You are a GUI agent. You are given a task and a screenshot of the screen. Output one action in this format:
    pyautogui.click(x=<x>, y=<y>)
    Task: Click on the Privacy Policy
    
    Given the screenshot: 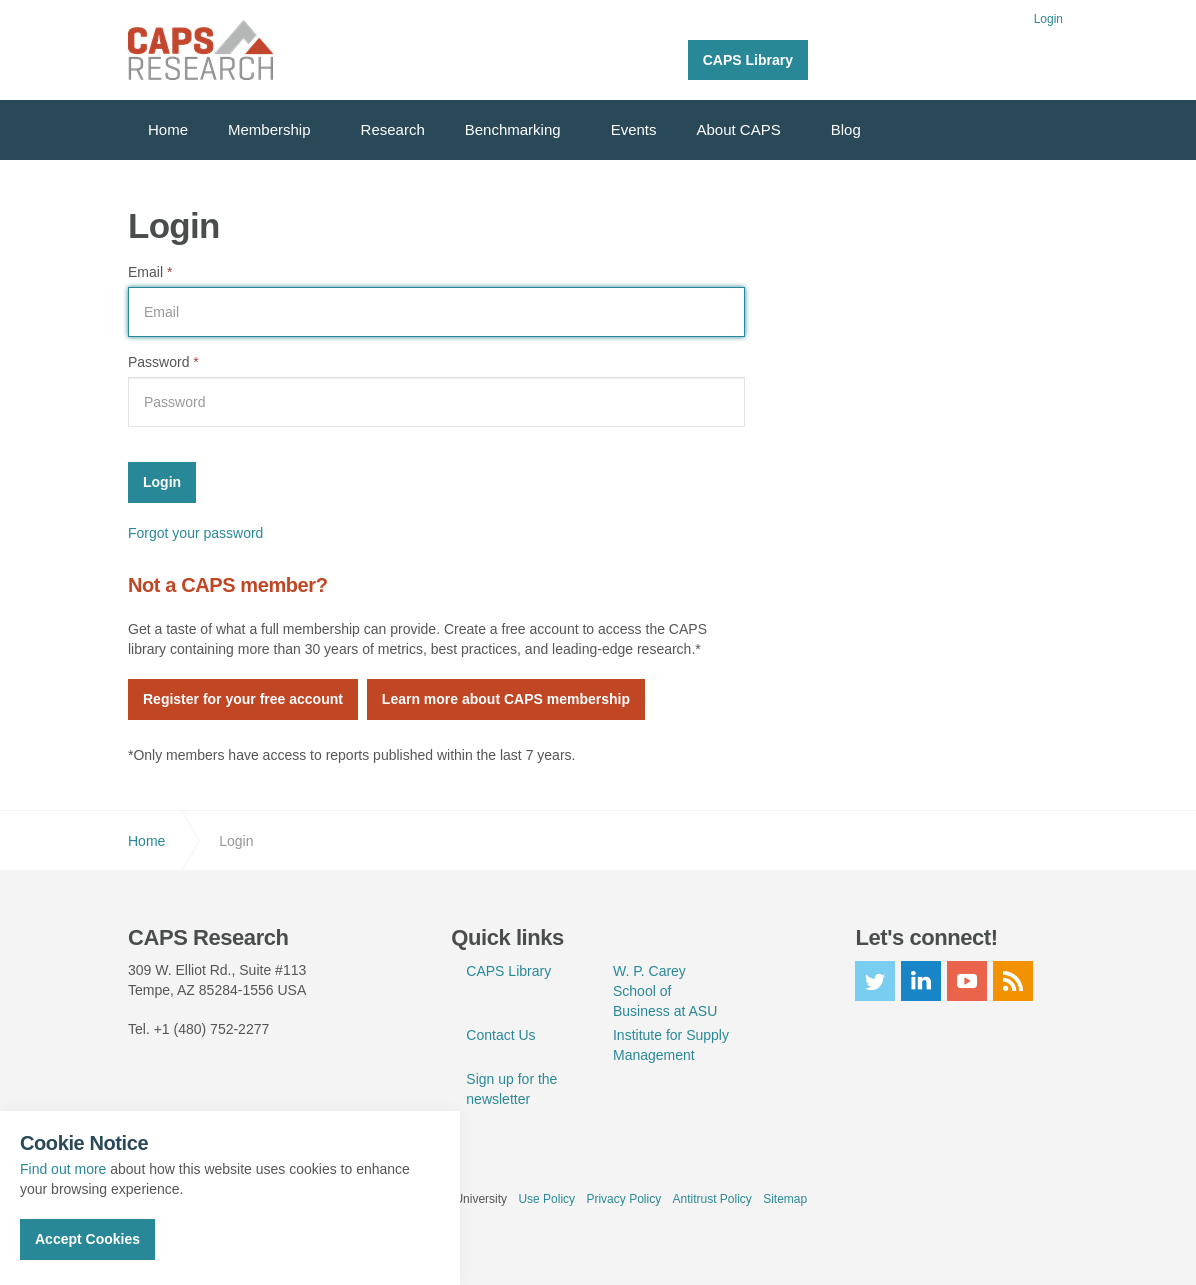 What is the action you would take?
    pyautogui.click(x=623, y=1199)
    